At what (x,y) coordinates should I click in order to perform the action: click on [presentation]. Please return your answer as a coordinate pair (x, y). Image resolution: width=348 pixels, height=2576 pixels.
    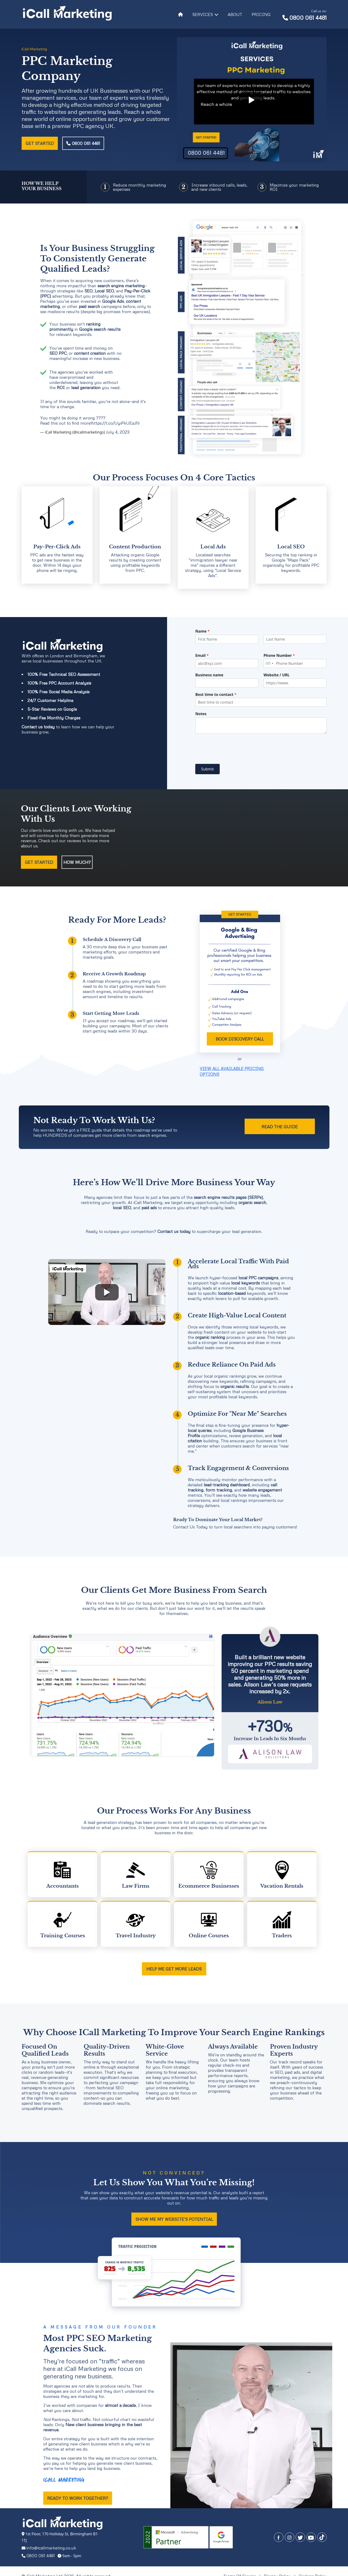
    Looking at the image, I should click on (231, 756).